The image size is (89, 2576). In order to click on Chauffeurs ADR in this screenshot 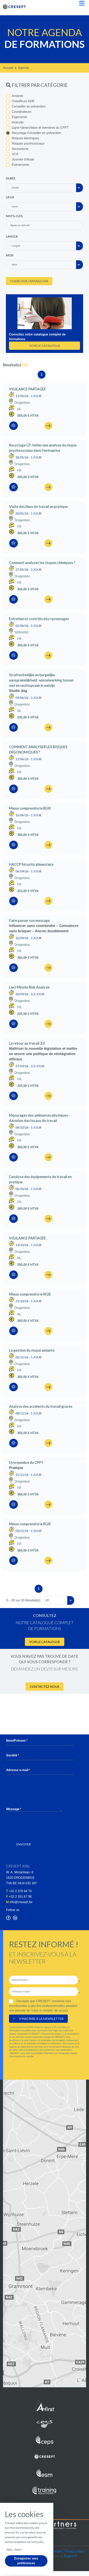, I will do `click(20, 101)`.